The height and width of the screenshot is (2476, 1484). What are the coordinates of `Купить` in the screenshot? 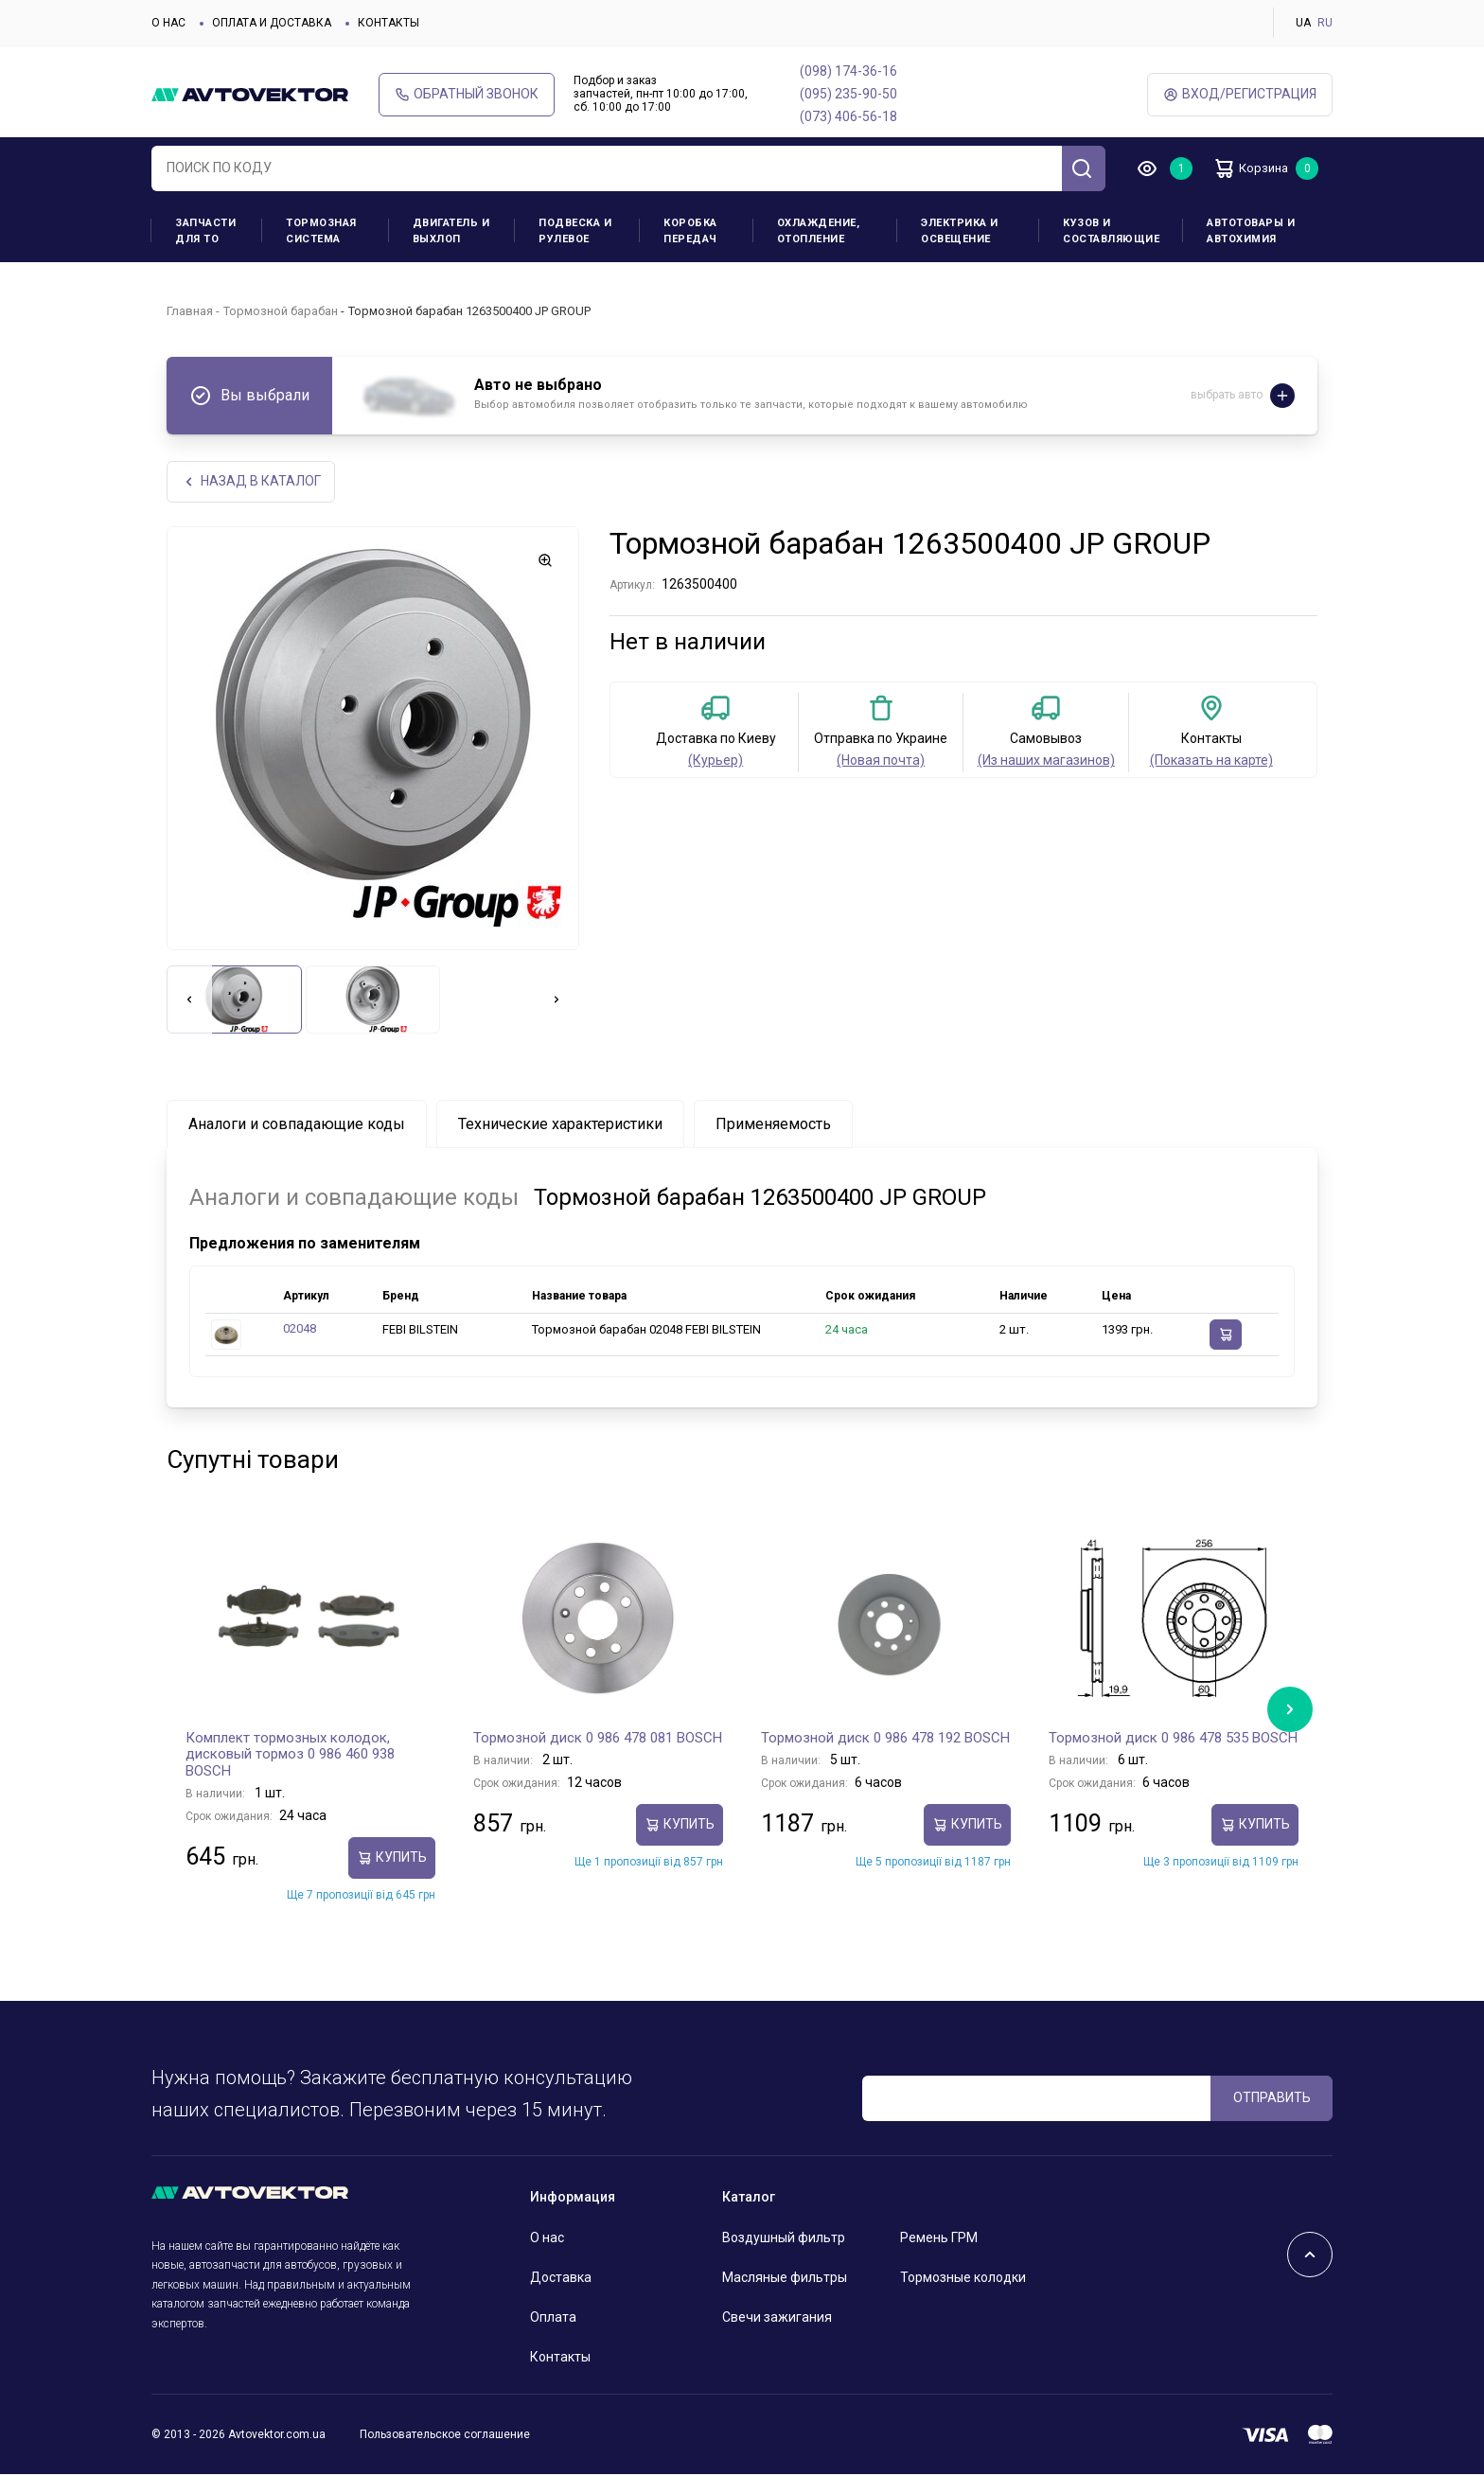 It's located at (392, 1859).